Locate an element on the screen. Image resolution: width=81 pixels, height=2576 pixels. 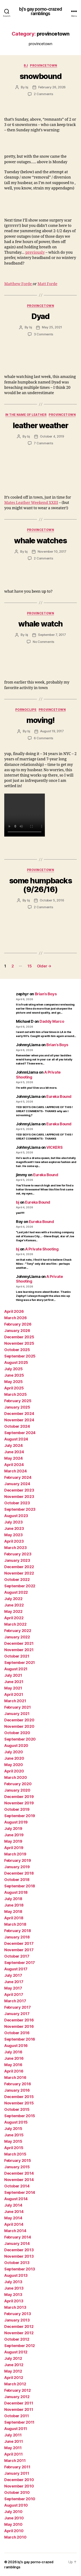
leather weather is located at coordinates (40, 425).